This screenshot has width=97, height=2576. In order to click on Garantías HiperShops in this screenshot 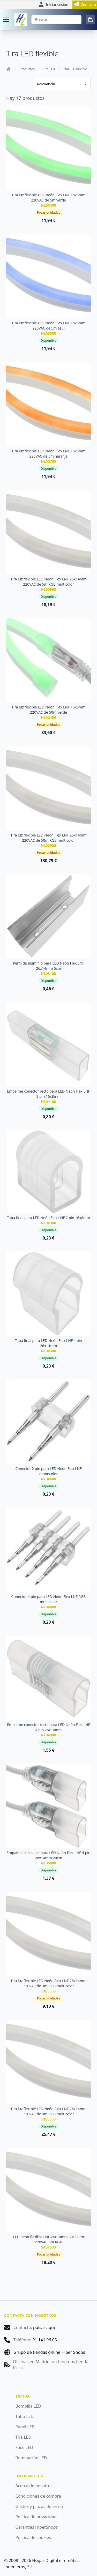, I will do `click(37, 2527)`.